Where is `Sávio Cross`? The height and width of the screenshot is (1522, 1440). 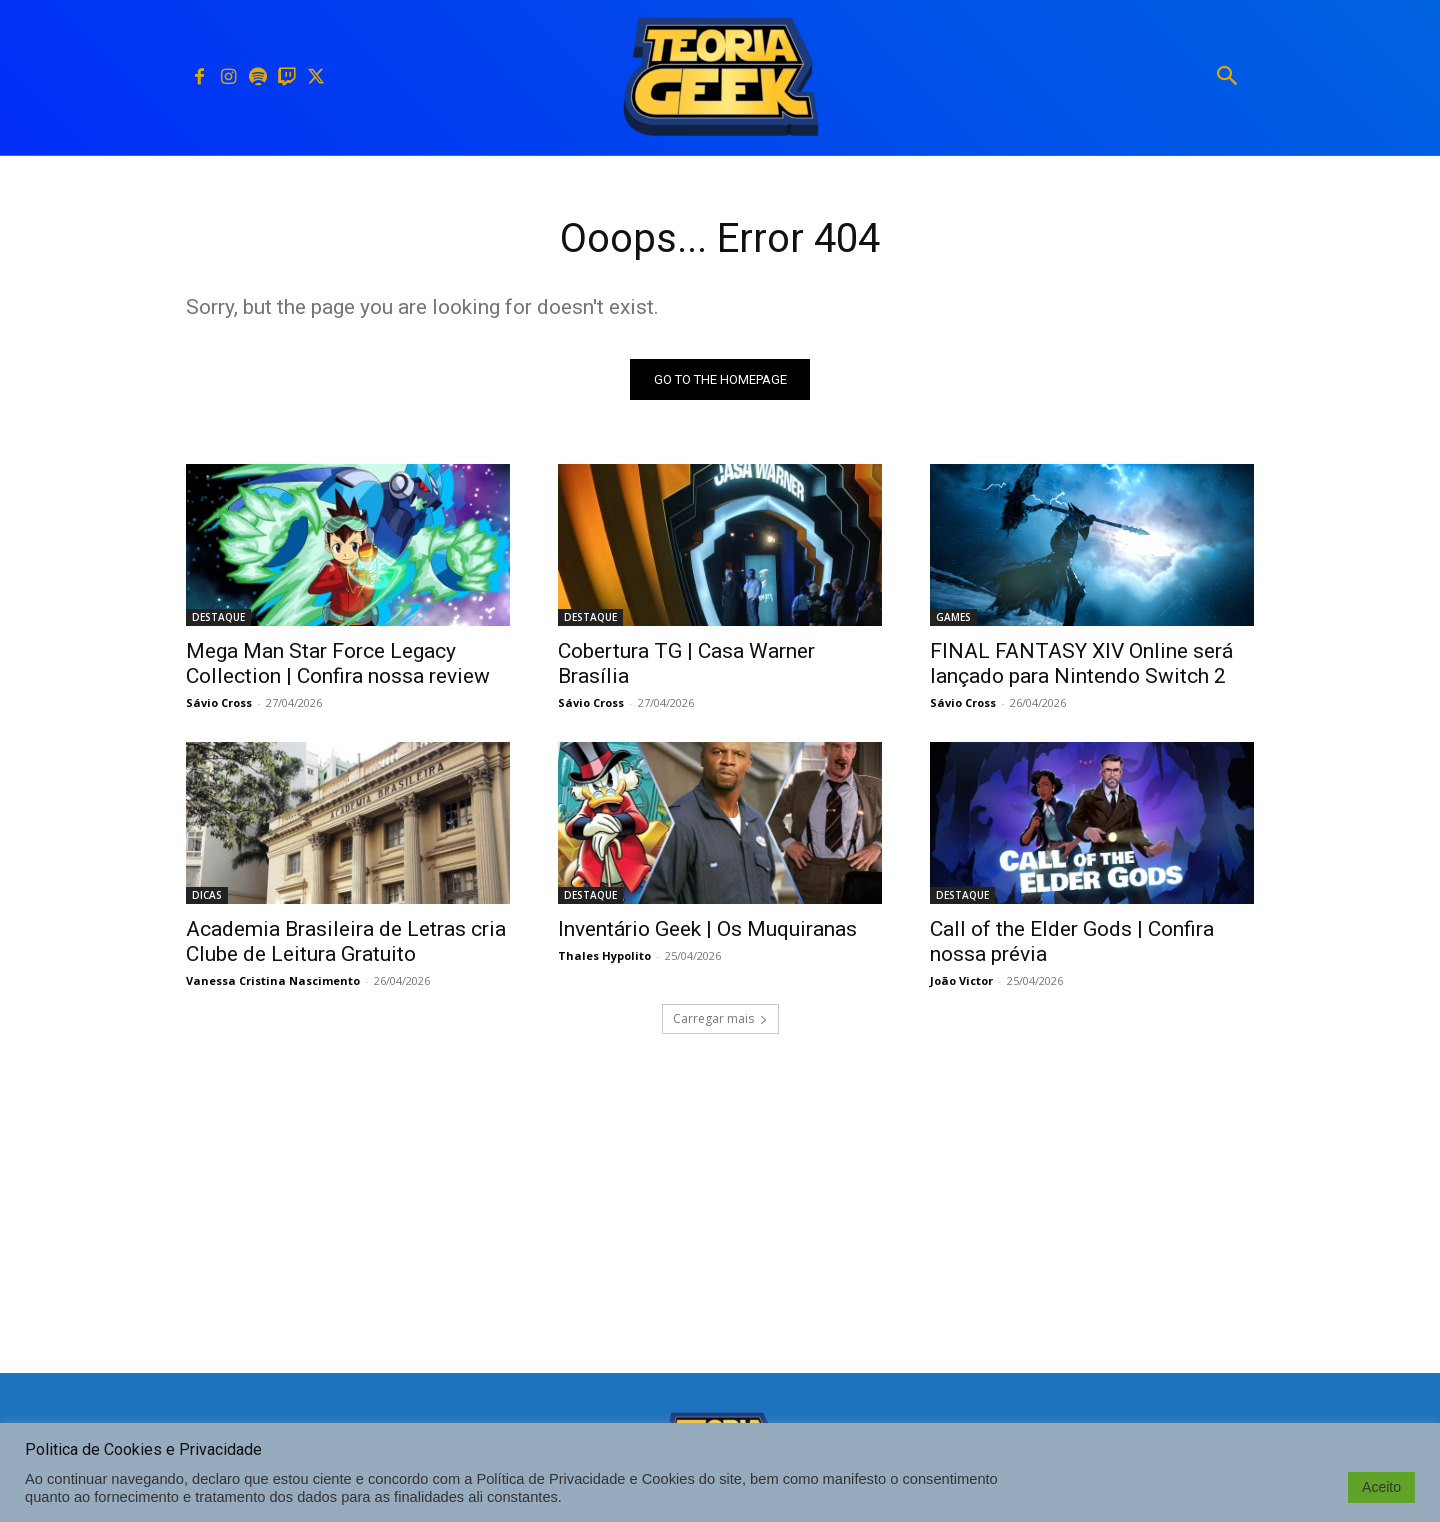
Sávio Cross is located at coordinates (219, 702).